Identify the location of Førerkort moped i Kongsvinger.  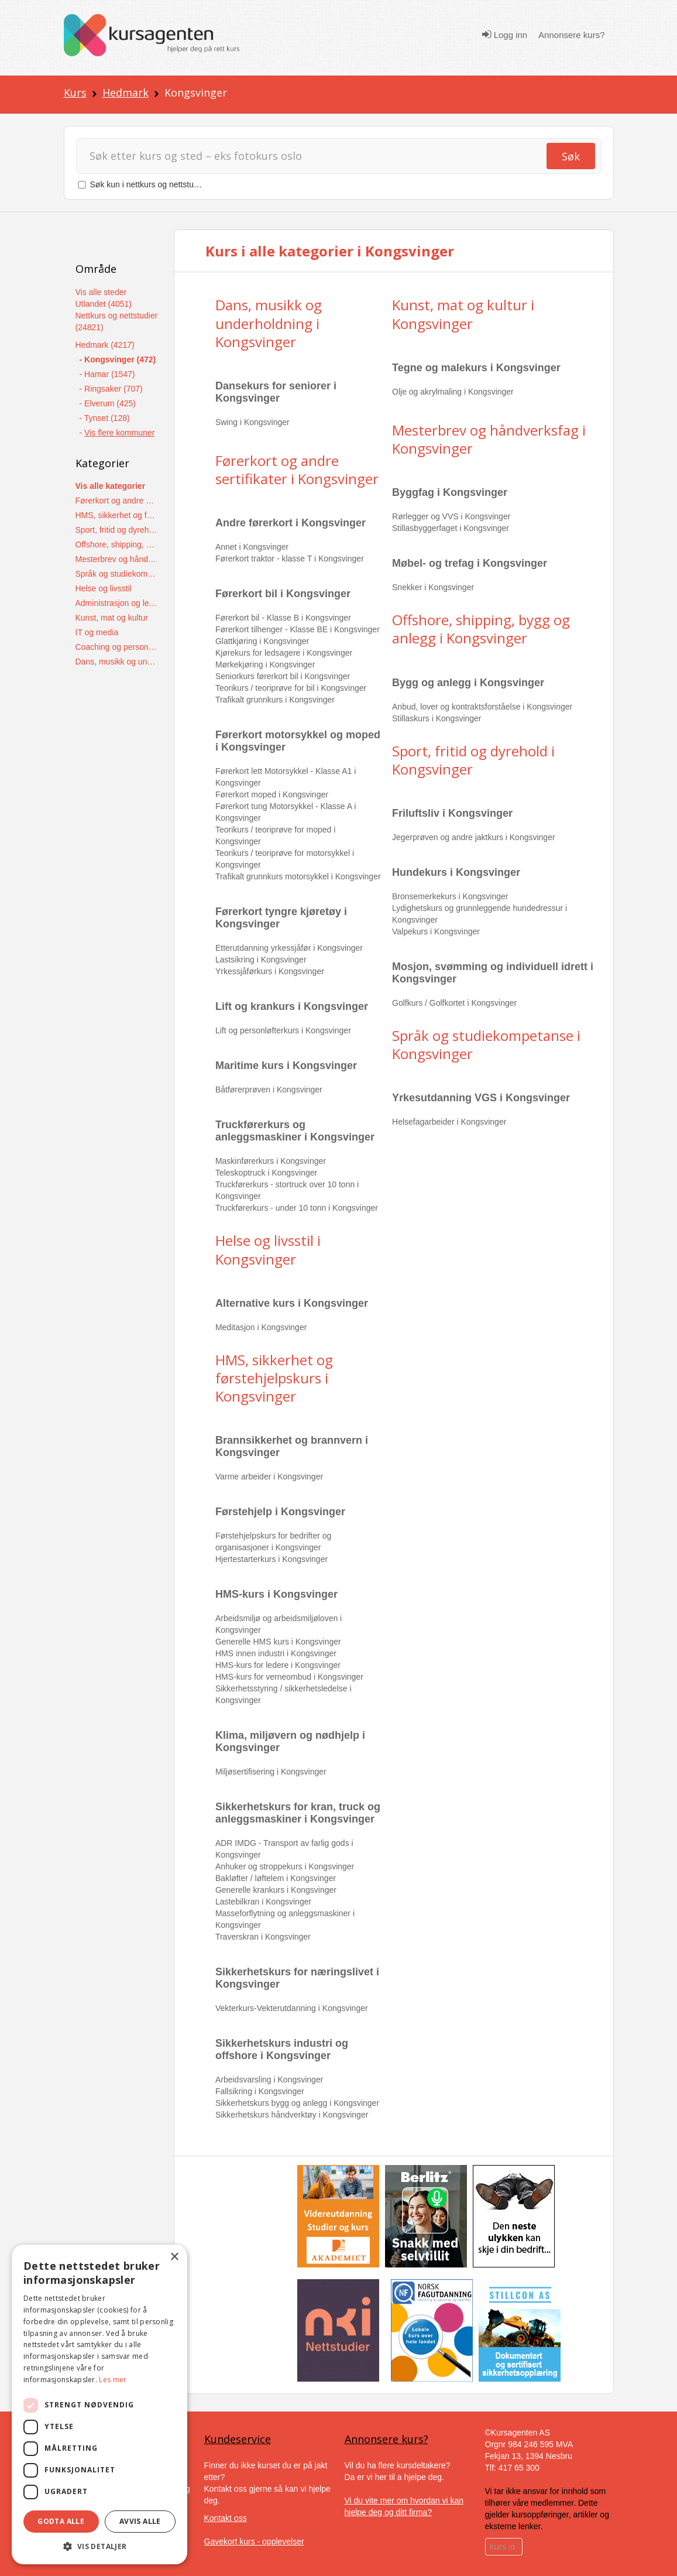
(271, 794).